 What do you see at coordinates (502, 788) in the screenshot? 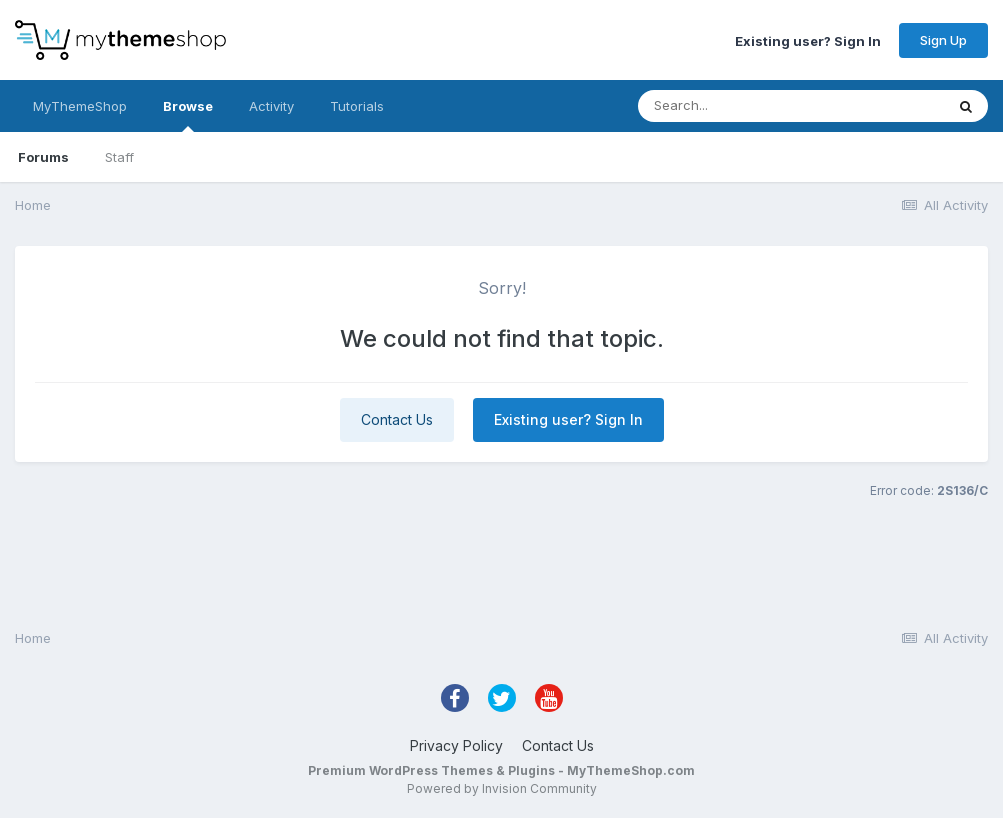
I see `Powered by Invision Community` at bounding box center [502, 788].